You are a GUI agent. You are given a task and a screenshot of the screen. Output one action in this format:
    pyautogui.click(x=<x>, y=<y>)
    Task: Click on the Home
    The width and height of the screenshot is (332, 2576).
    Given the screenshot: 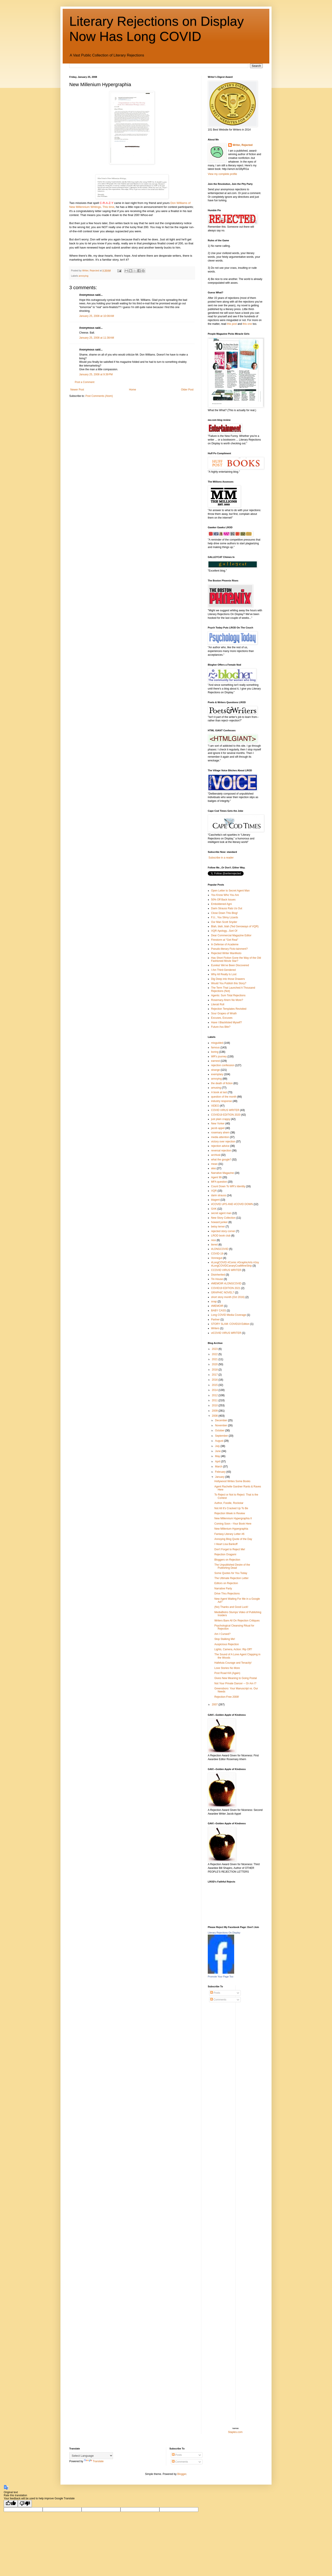 What is the action you would take?
    pyautogui.click(x=132, y=389)
    